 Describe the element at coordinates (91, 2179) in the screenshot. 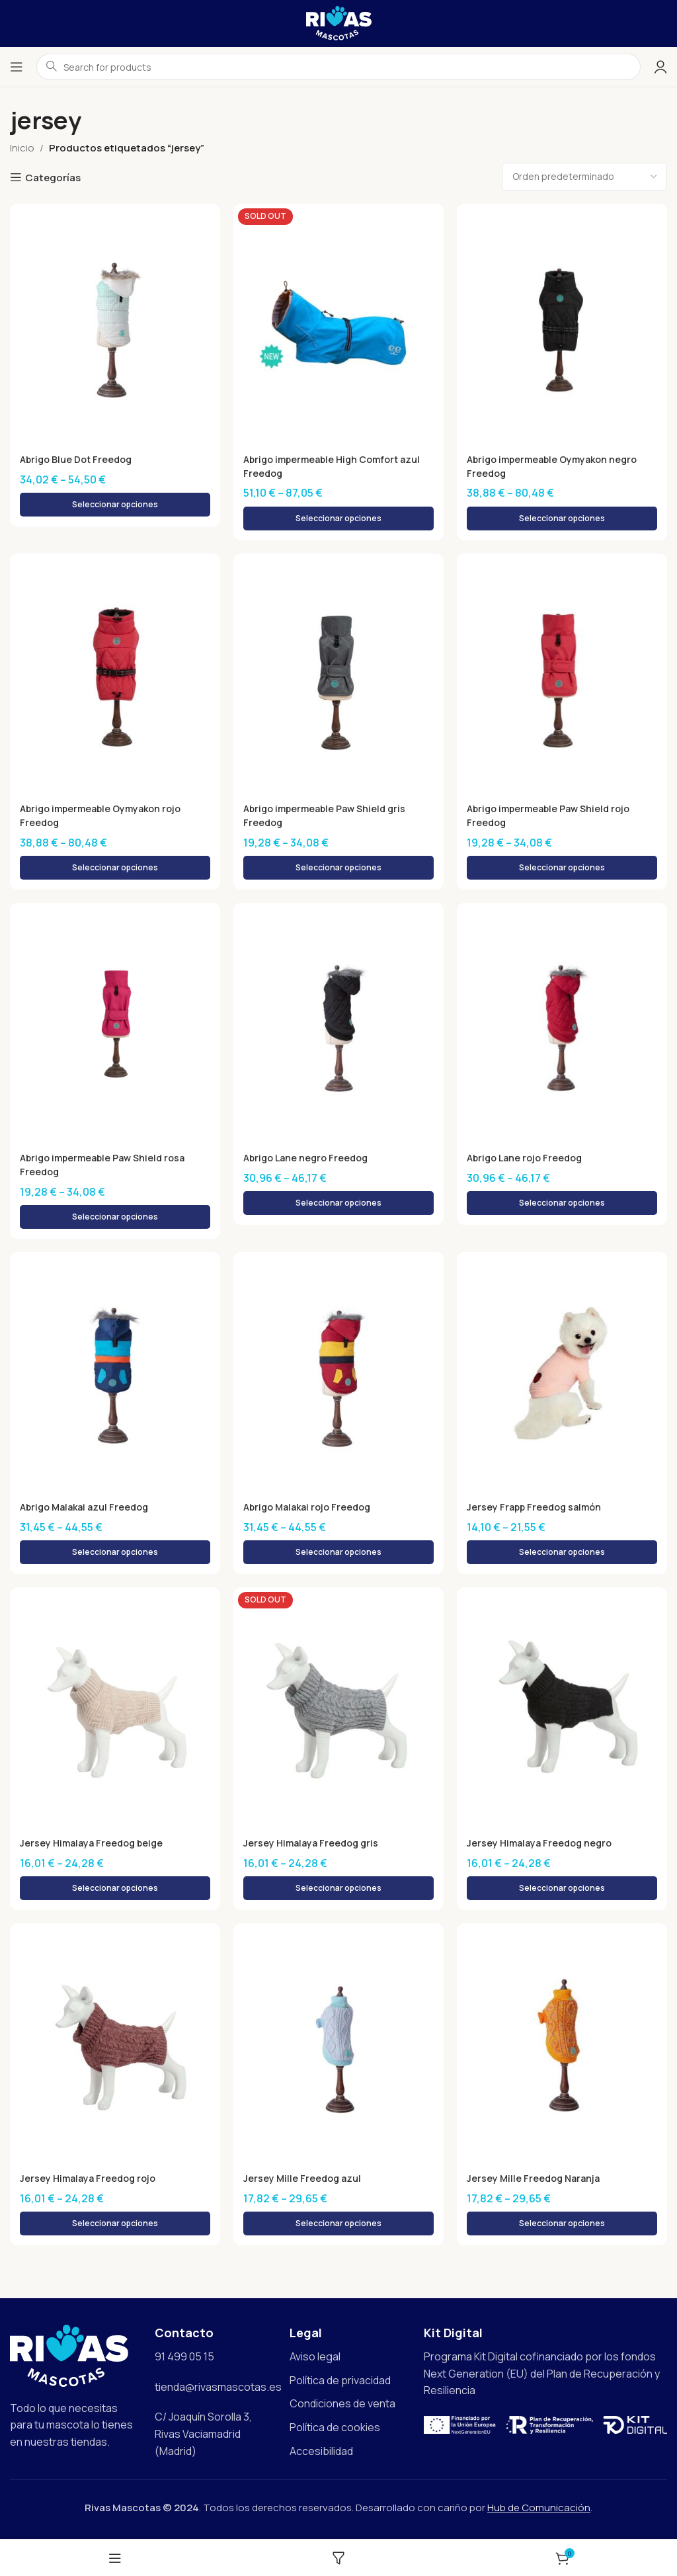

I see `Jersey Himalaya Freedog rojo` at that location.